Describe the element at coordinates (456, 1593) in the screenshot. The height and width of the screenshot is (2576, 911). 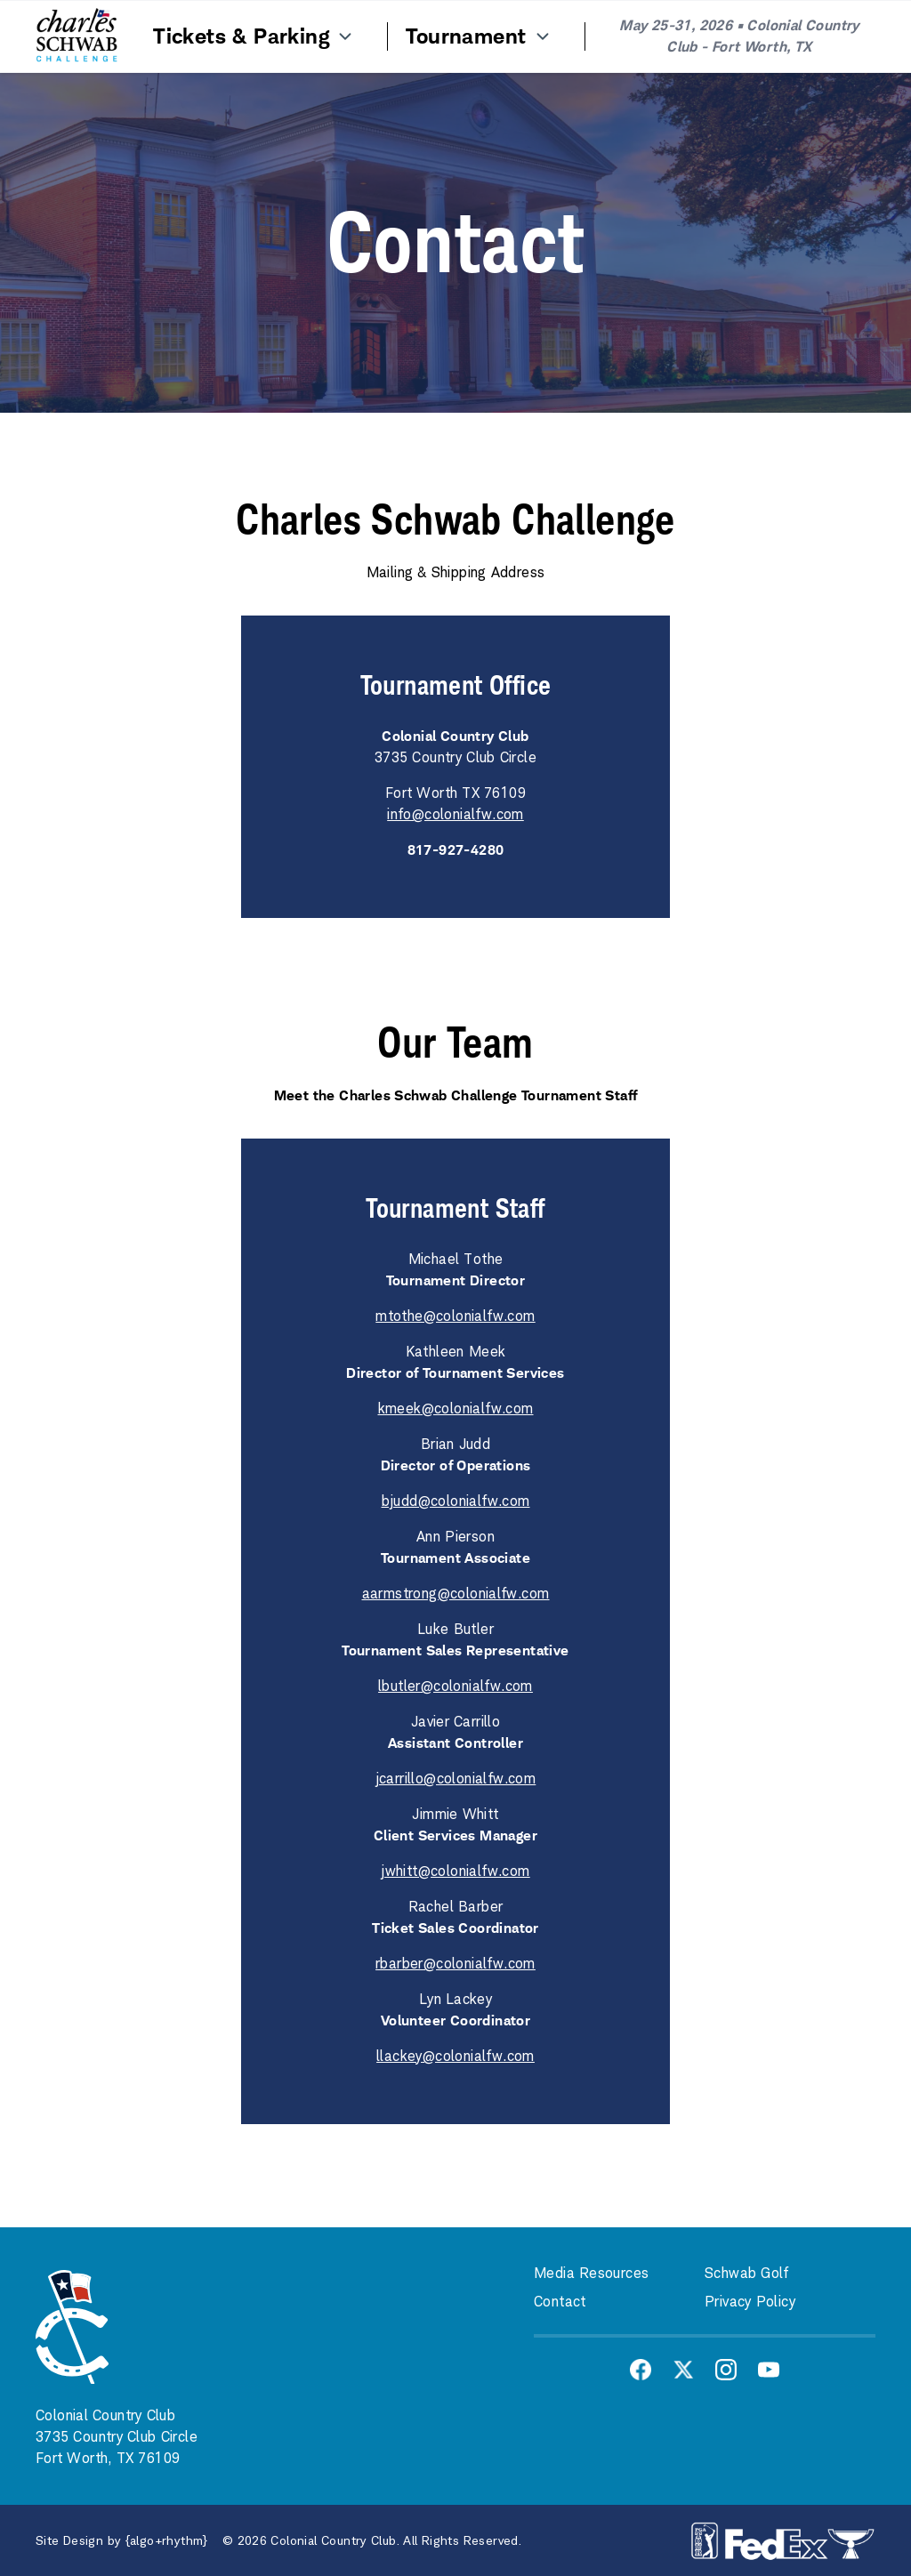
I see `aarmstrong@colonialfw.com` at that location.